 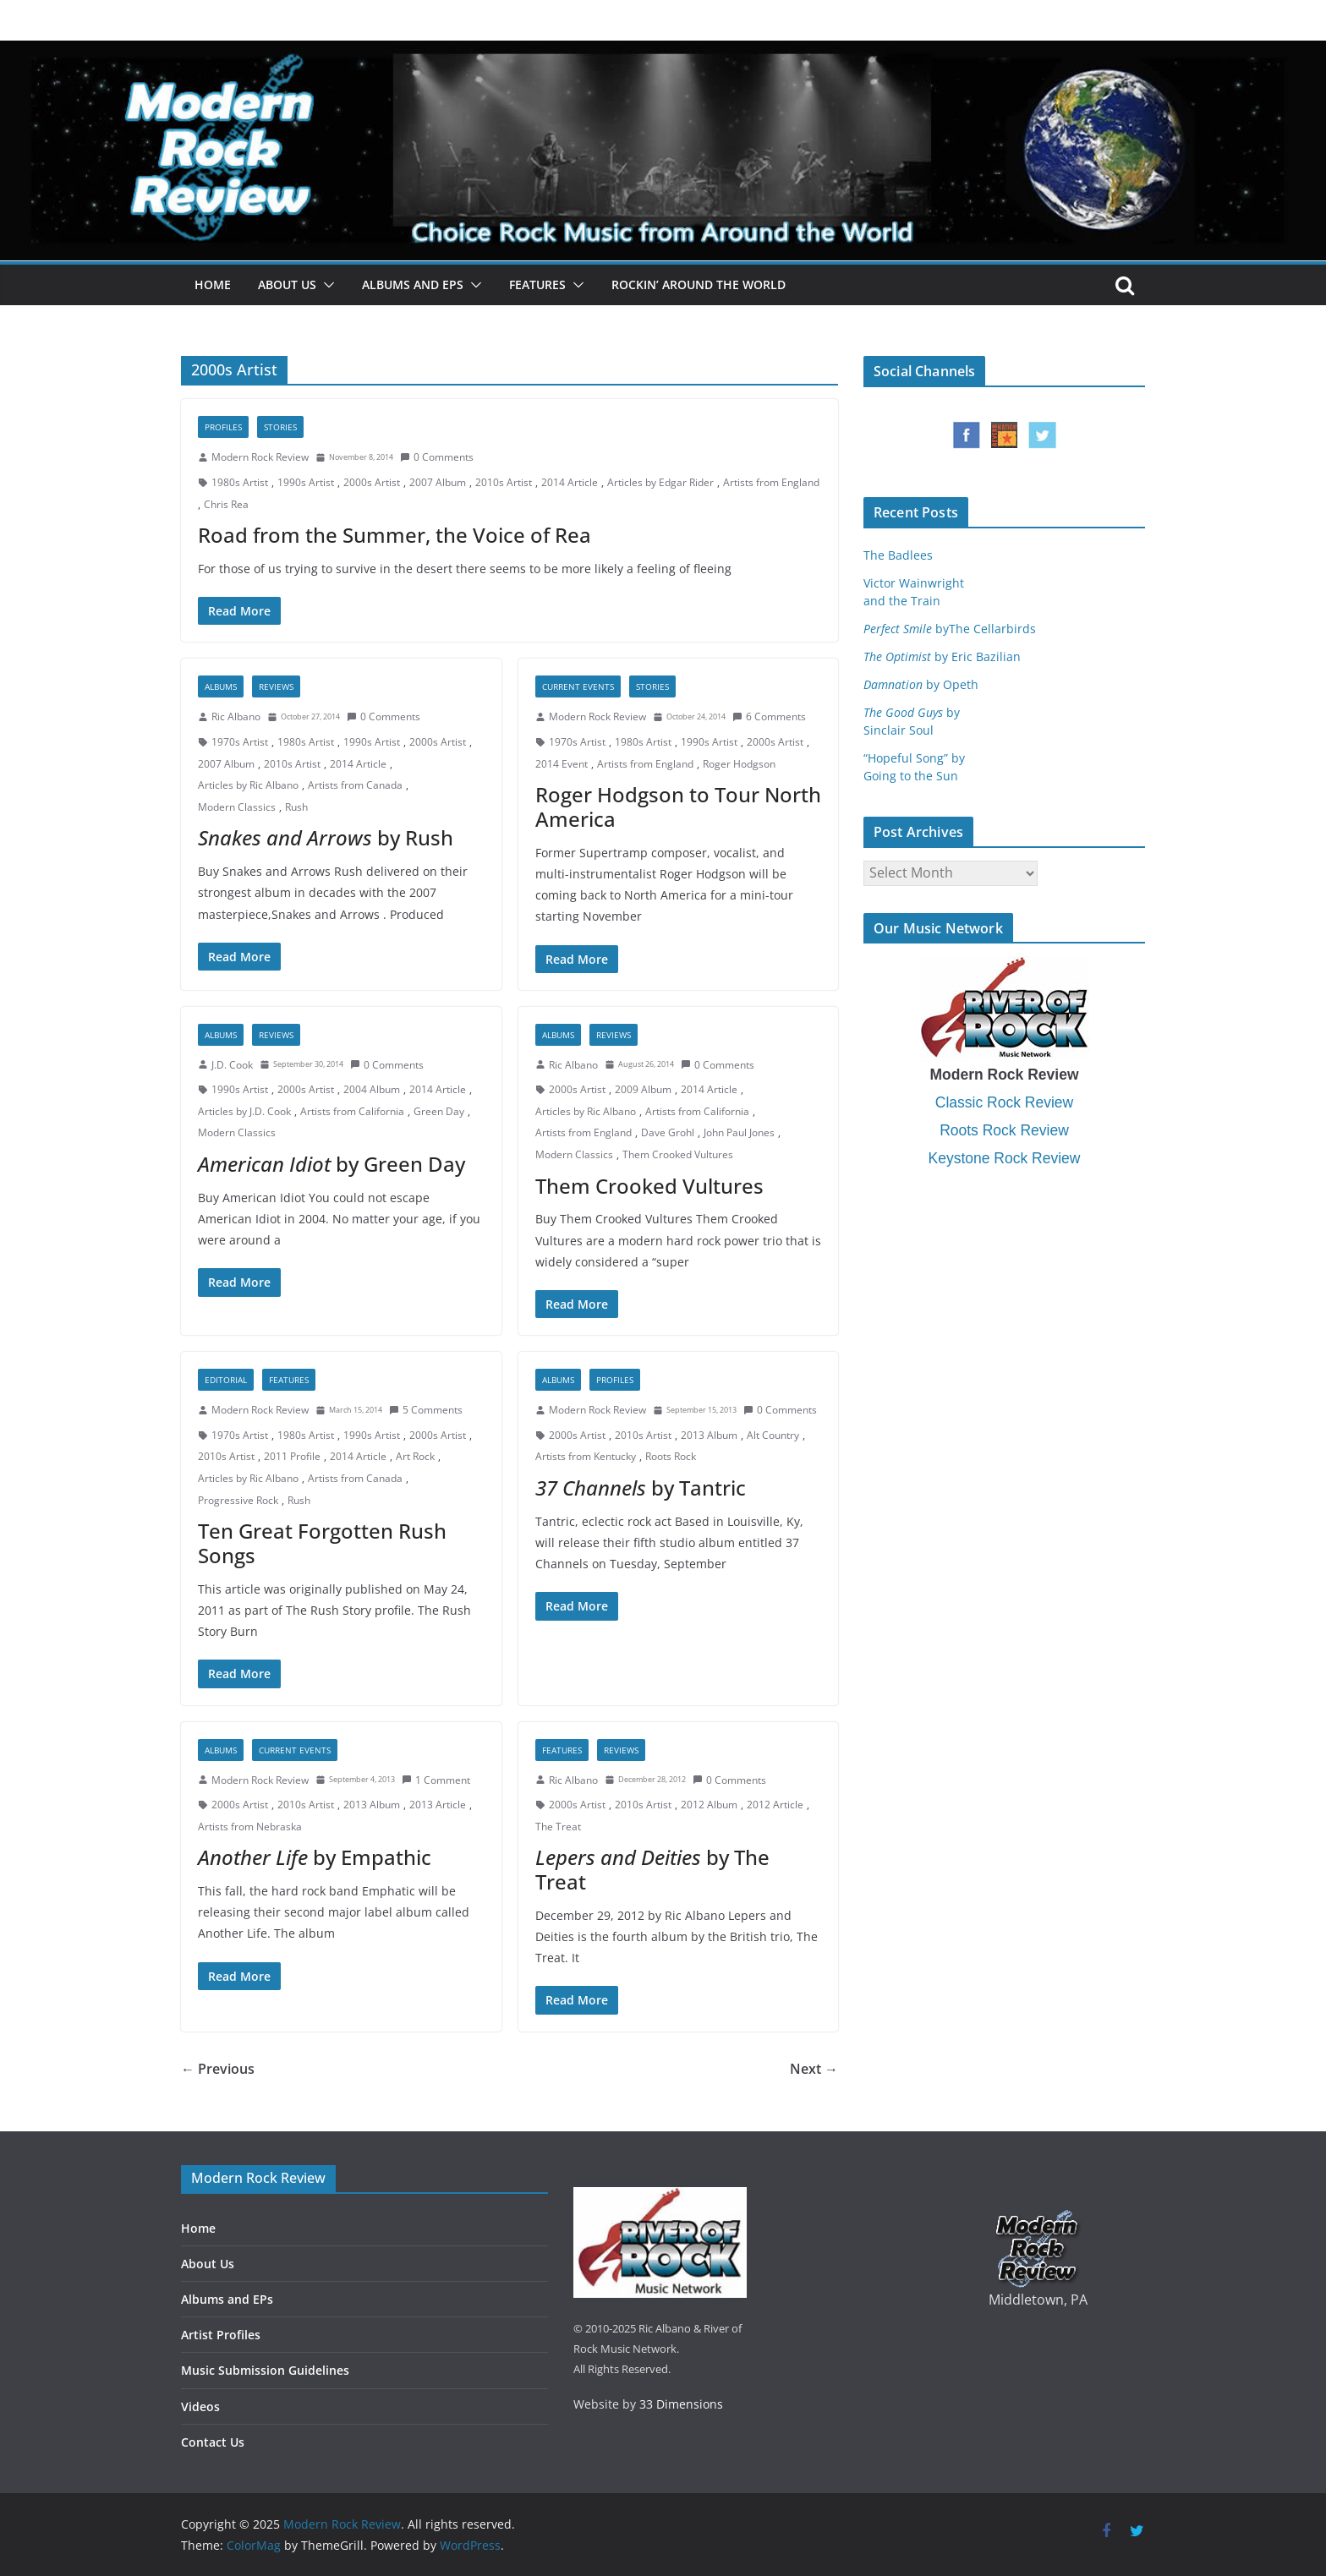 What do you see at coordinates (769, 716) in the screenshot?
I see `6 Comments` at bounding box center [769, 716].